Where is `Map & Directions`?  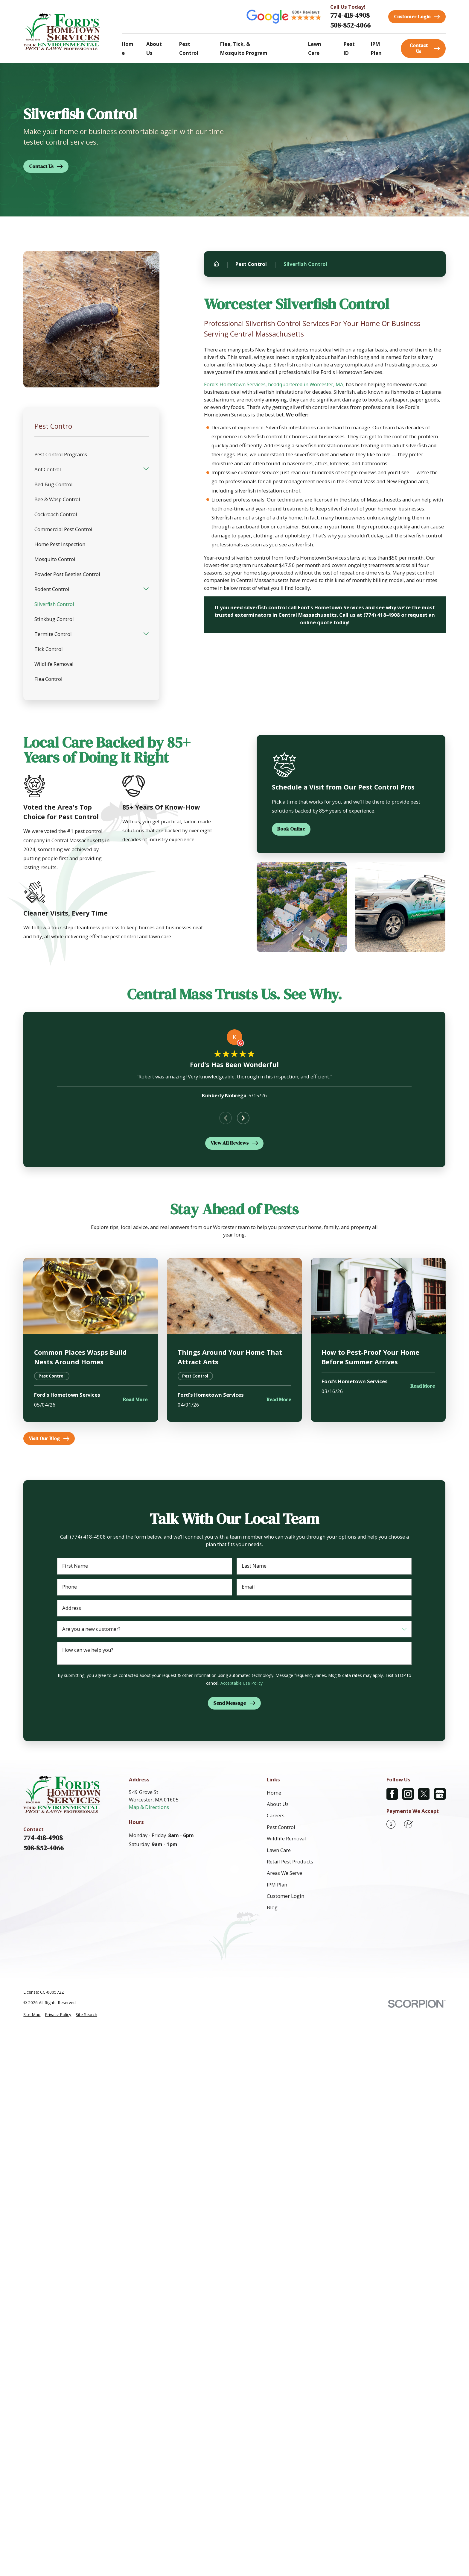
Map & Directions is located at coordinates (149, 1807).